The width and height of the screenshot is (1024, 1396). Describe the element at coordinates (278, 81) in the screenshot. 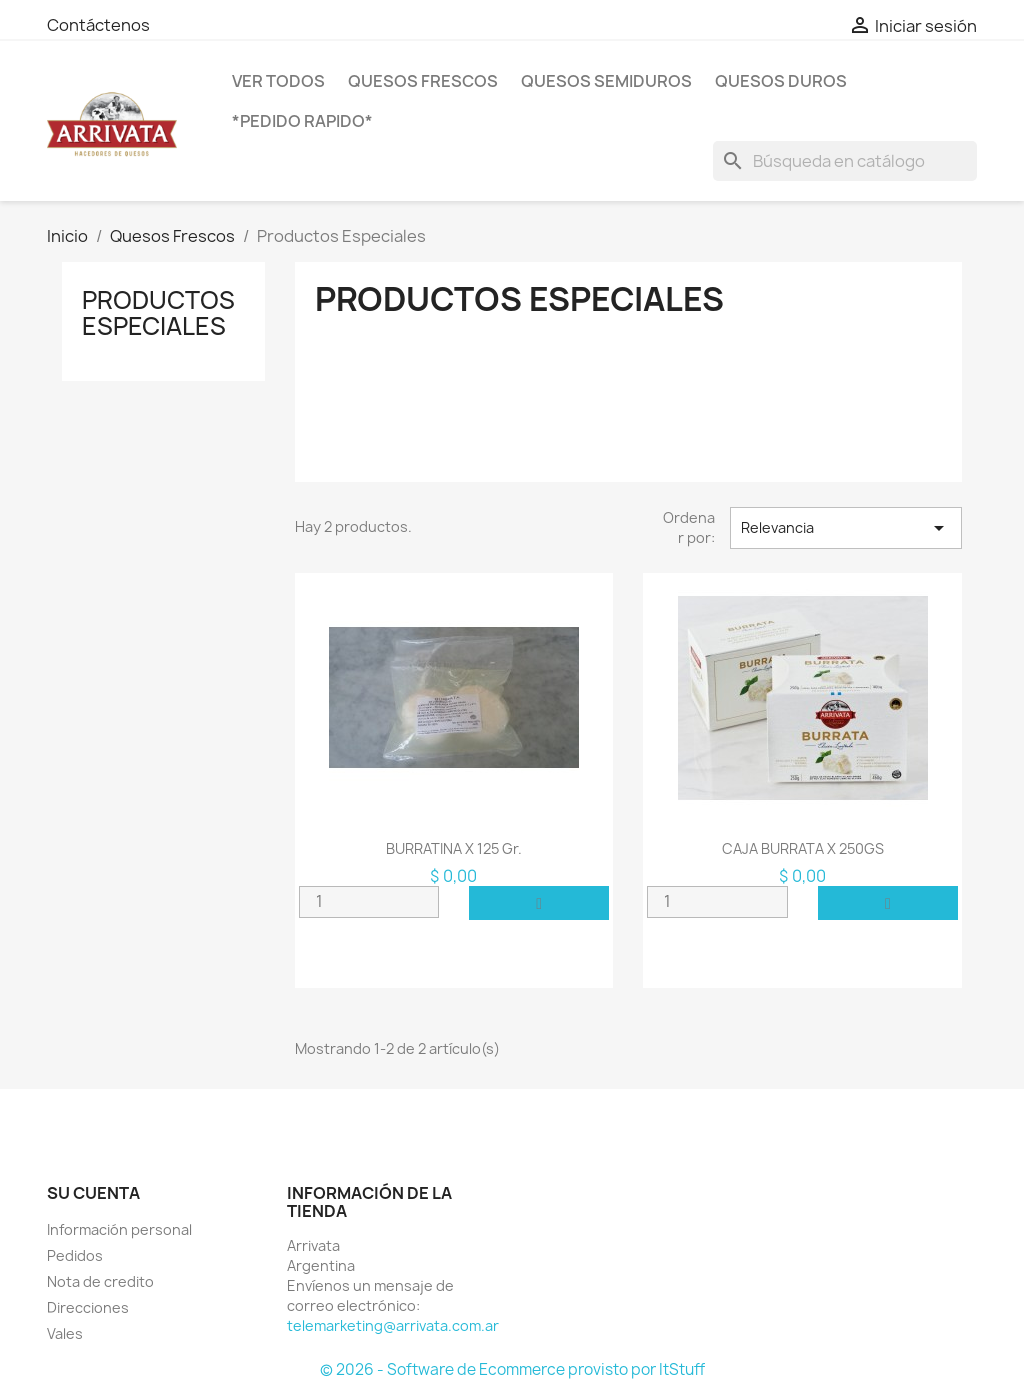

I see `VER TODOS` at that location.